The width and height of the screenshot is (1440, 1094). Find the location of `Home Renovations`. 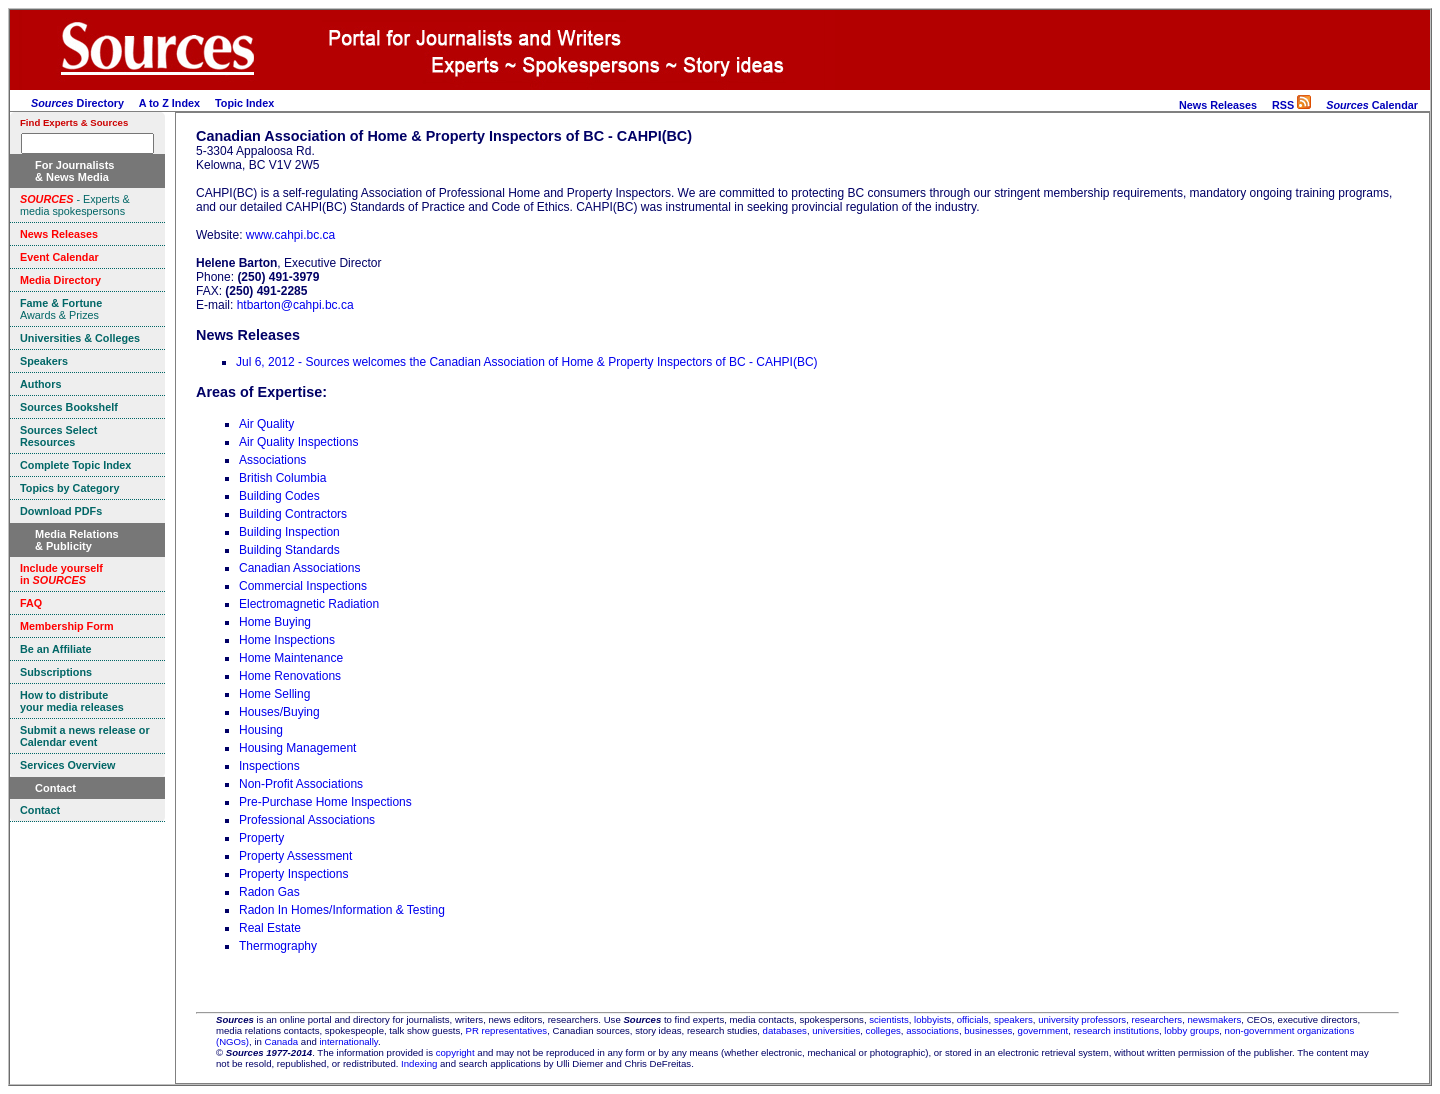

Home Renovations is located at coordinates (290, 676).